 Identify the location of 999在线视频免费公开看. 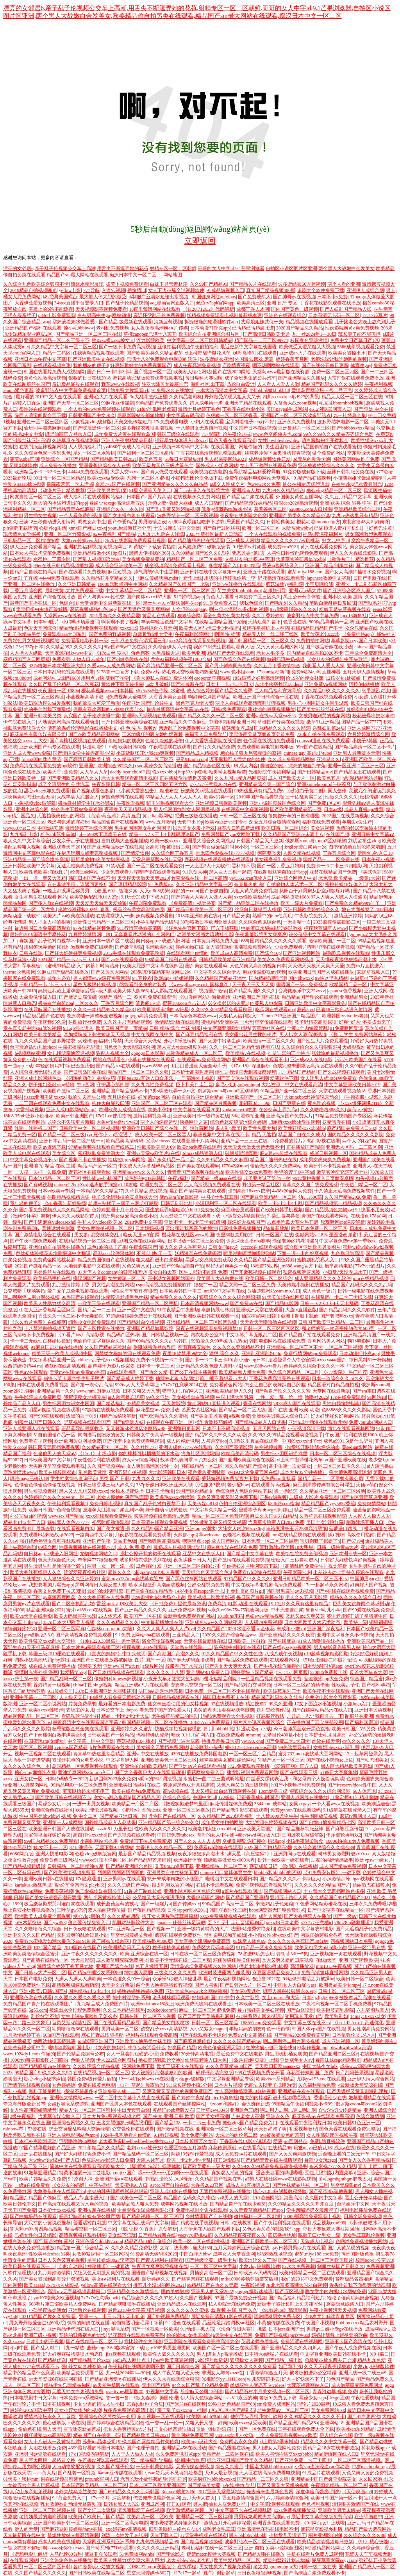
(259, 2072).